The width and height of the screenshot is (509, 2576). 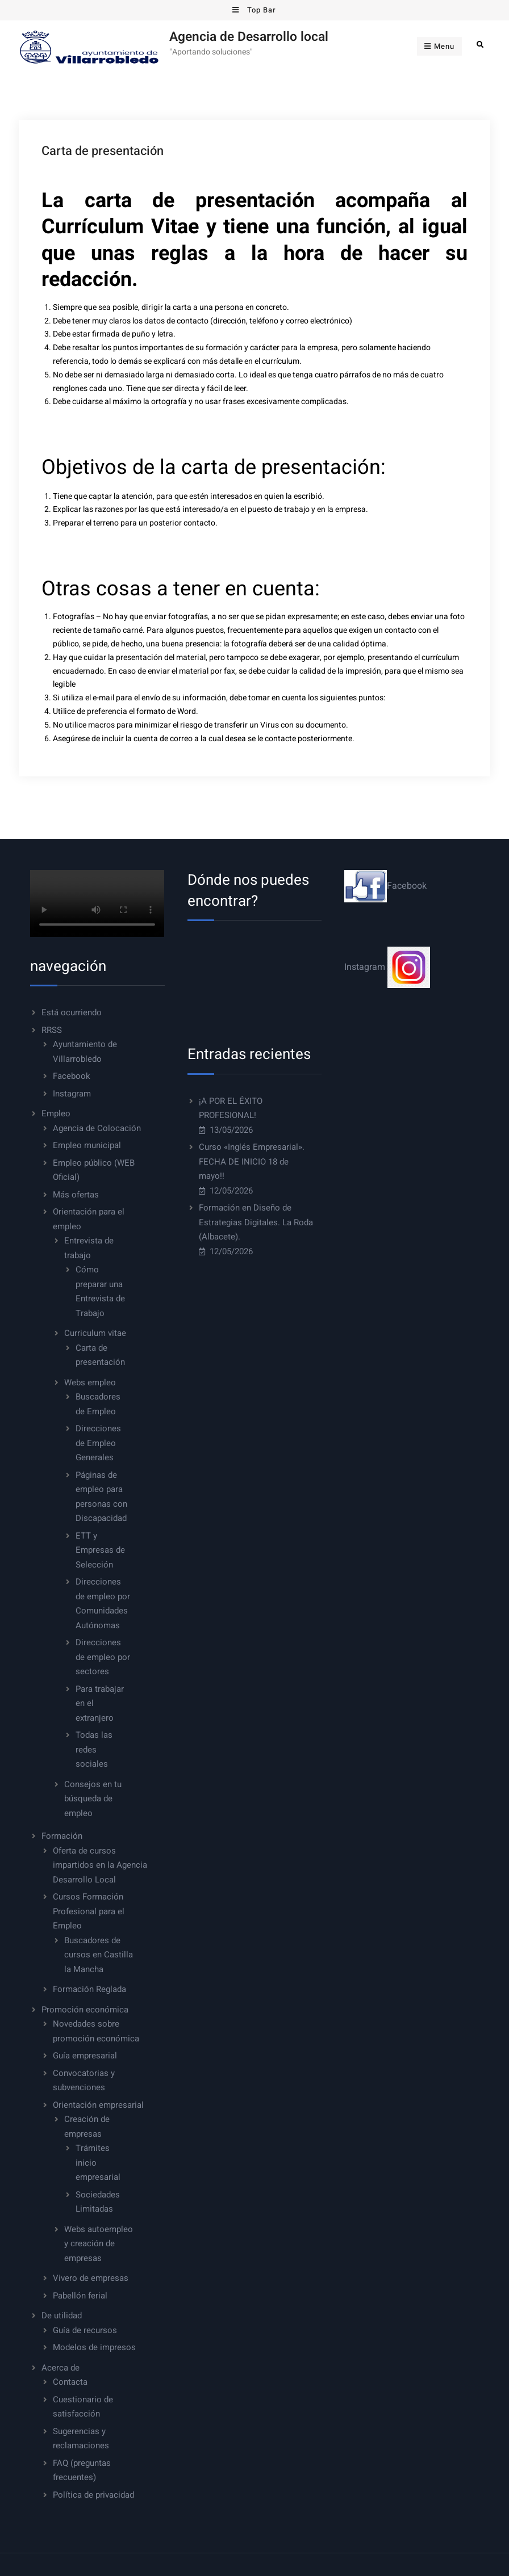 I want to click on Vivero de empresas, so click(x=90, y=2278).